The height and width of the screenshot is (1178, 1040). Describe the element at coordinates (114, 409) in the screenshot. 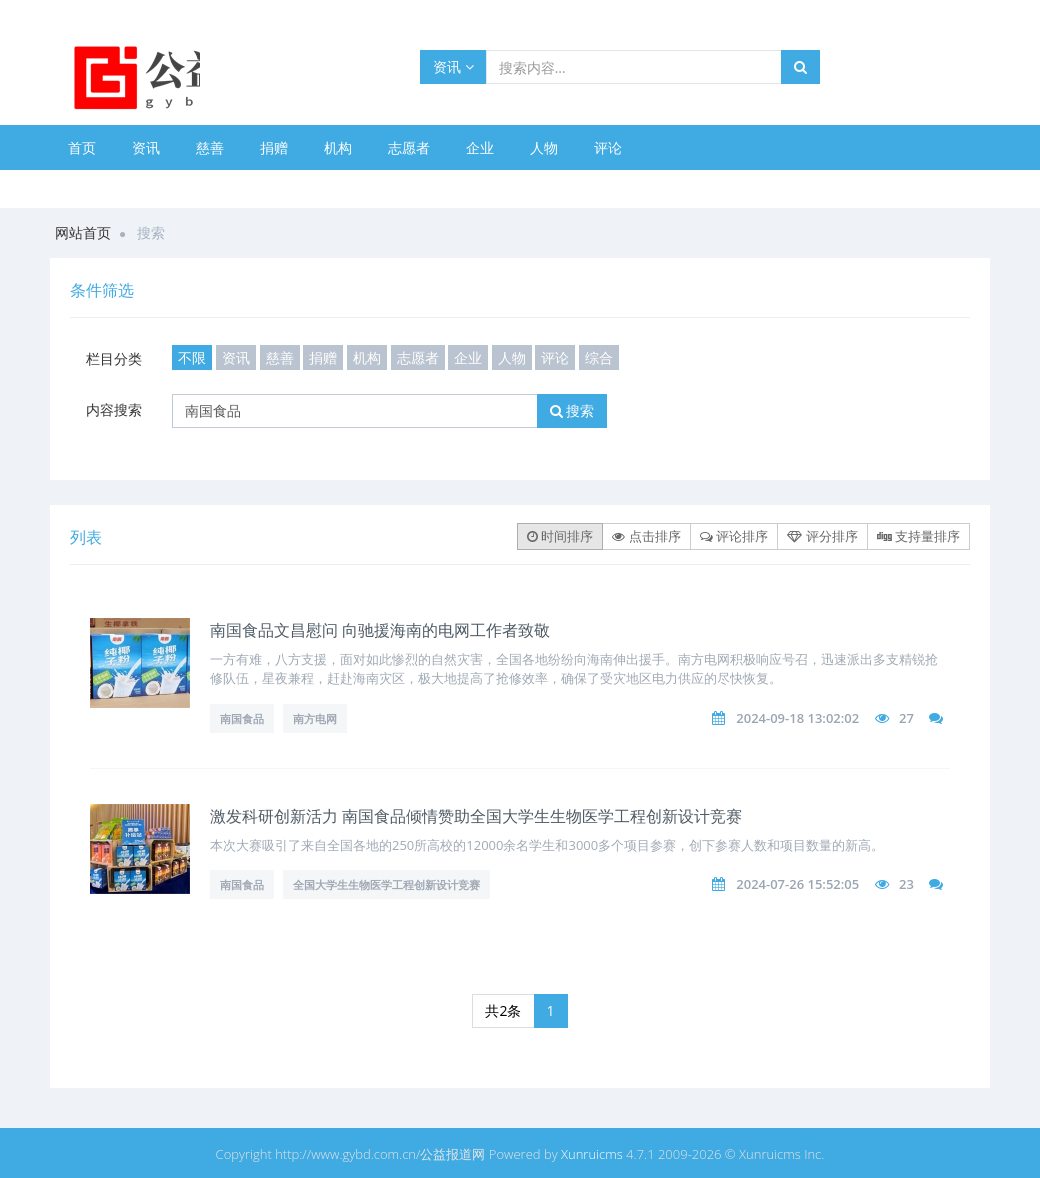

I see `内容搜索` at that location.